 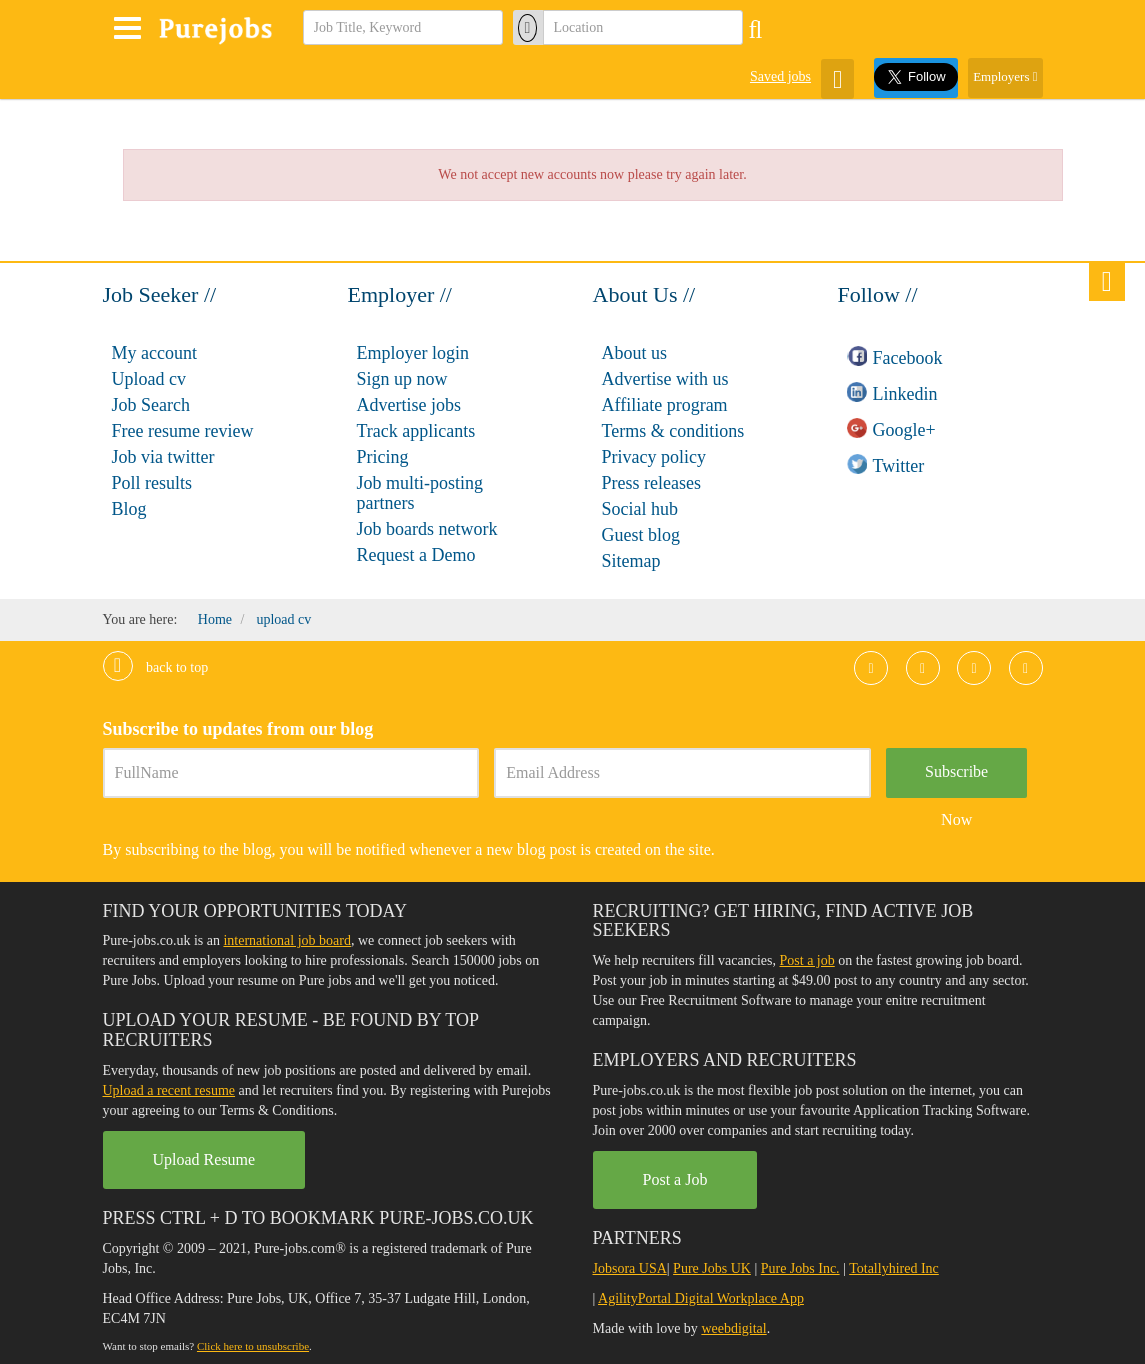 I want to click on Guest blog, so click(x=641, y=535).